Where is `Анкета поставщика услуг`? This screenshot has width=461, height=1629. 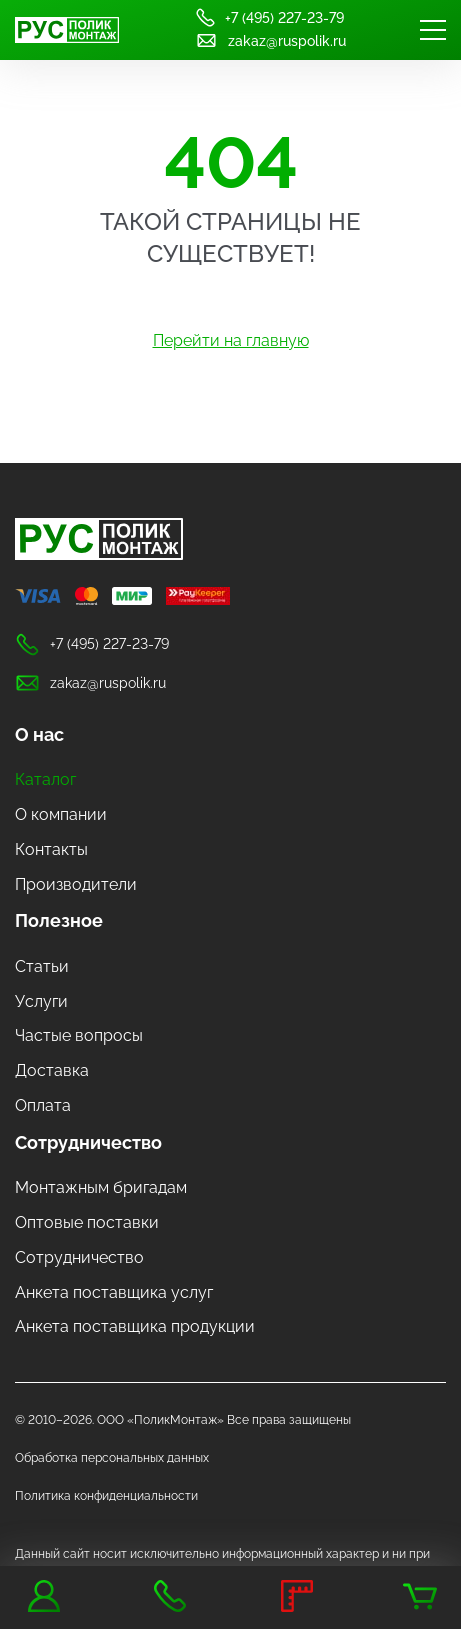 Анкета поставщика услуг is located at coordinates (114, 1292).